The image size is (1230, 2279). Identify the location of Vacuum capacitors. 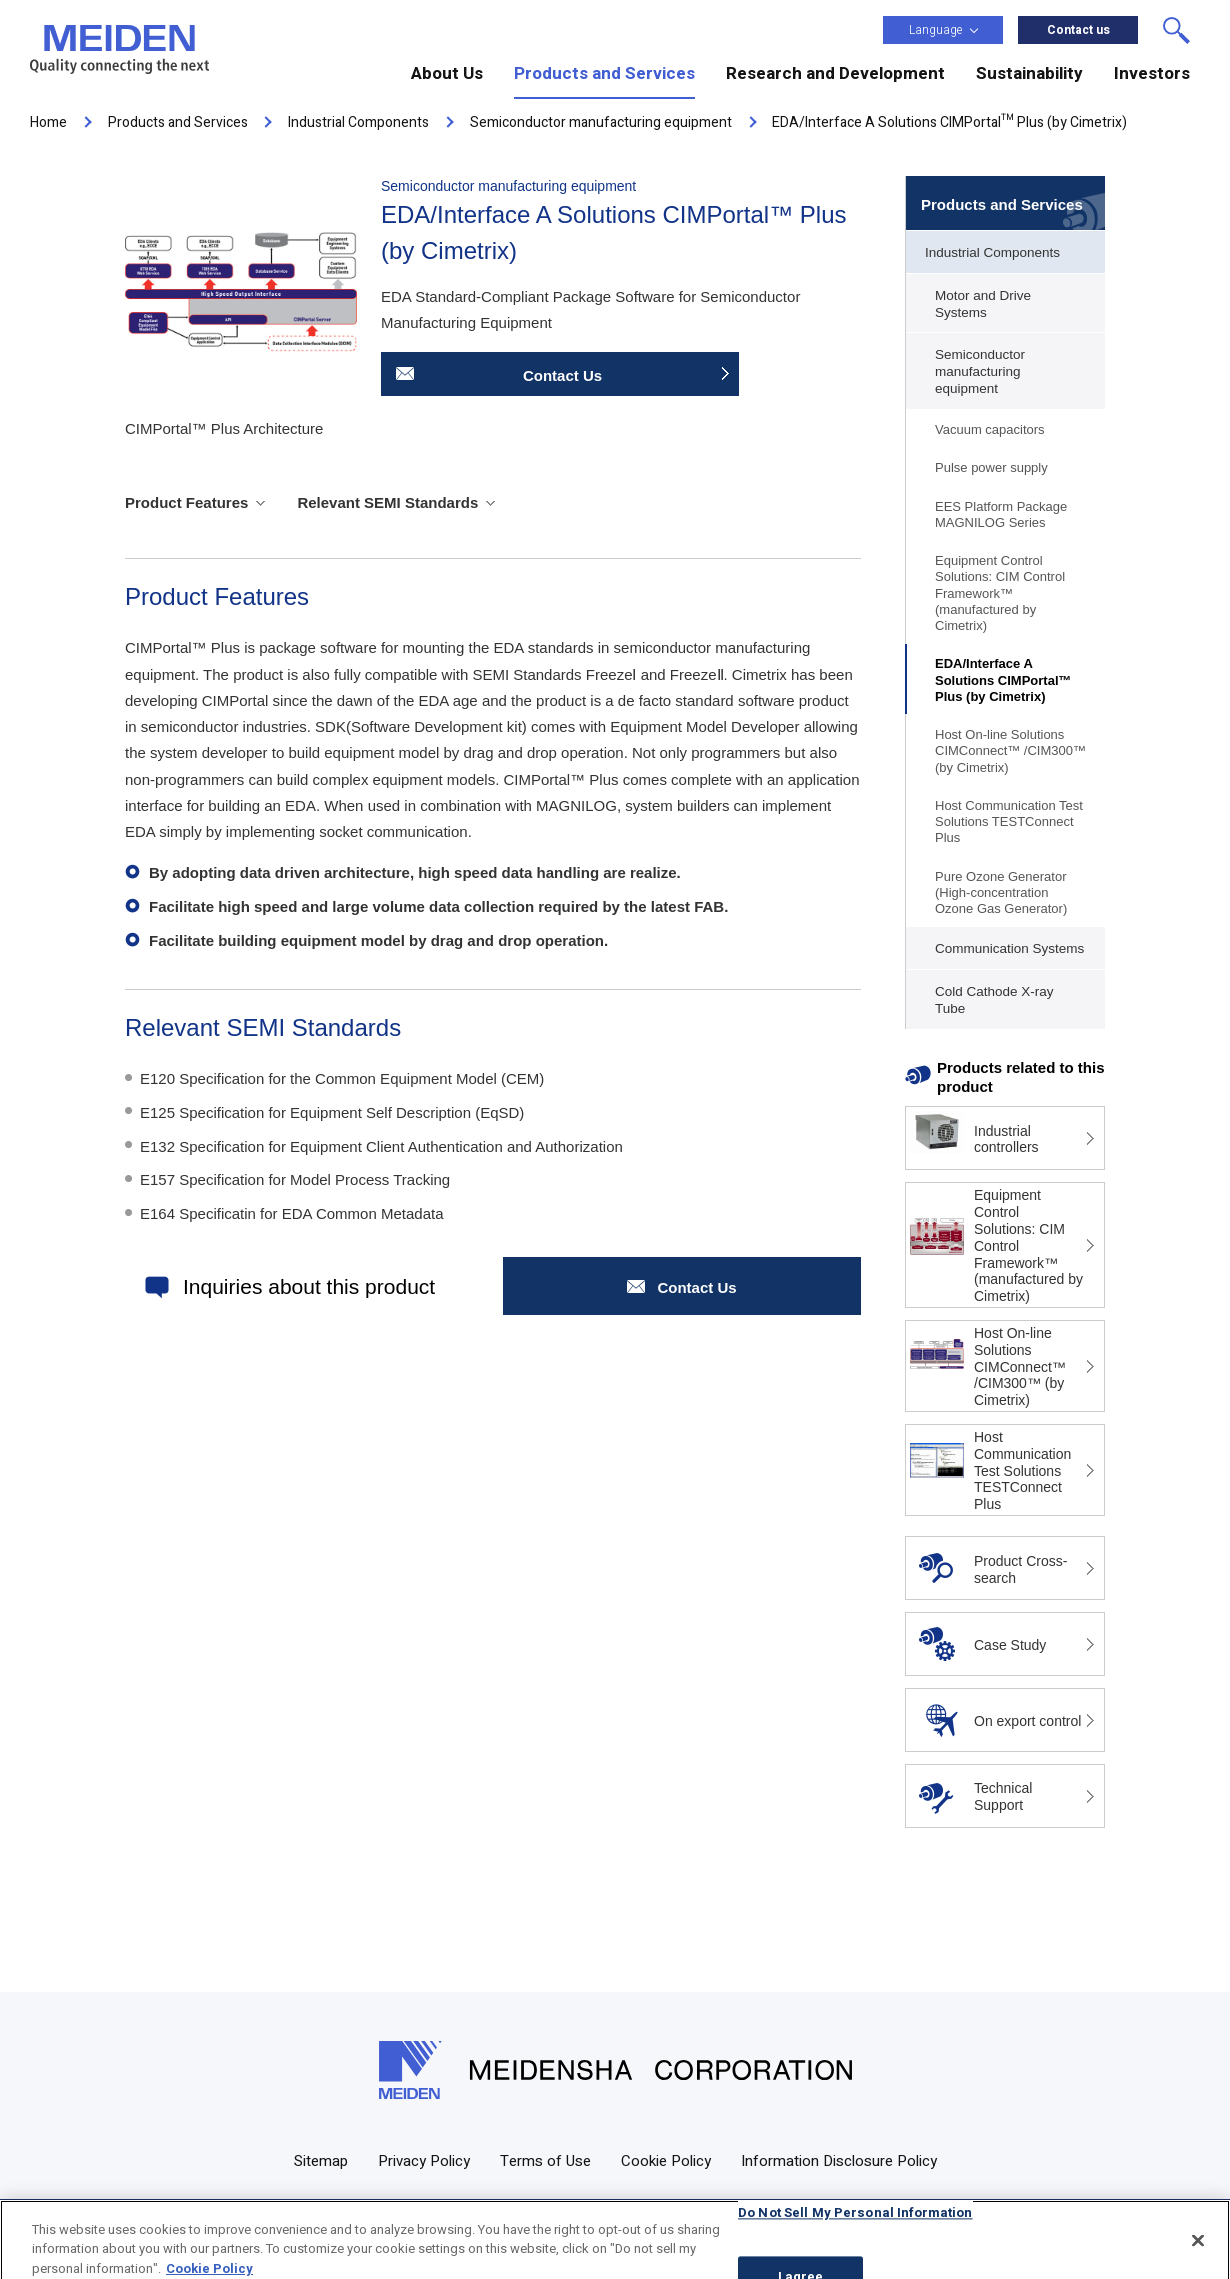
(990, 429).